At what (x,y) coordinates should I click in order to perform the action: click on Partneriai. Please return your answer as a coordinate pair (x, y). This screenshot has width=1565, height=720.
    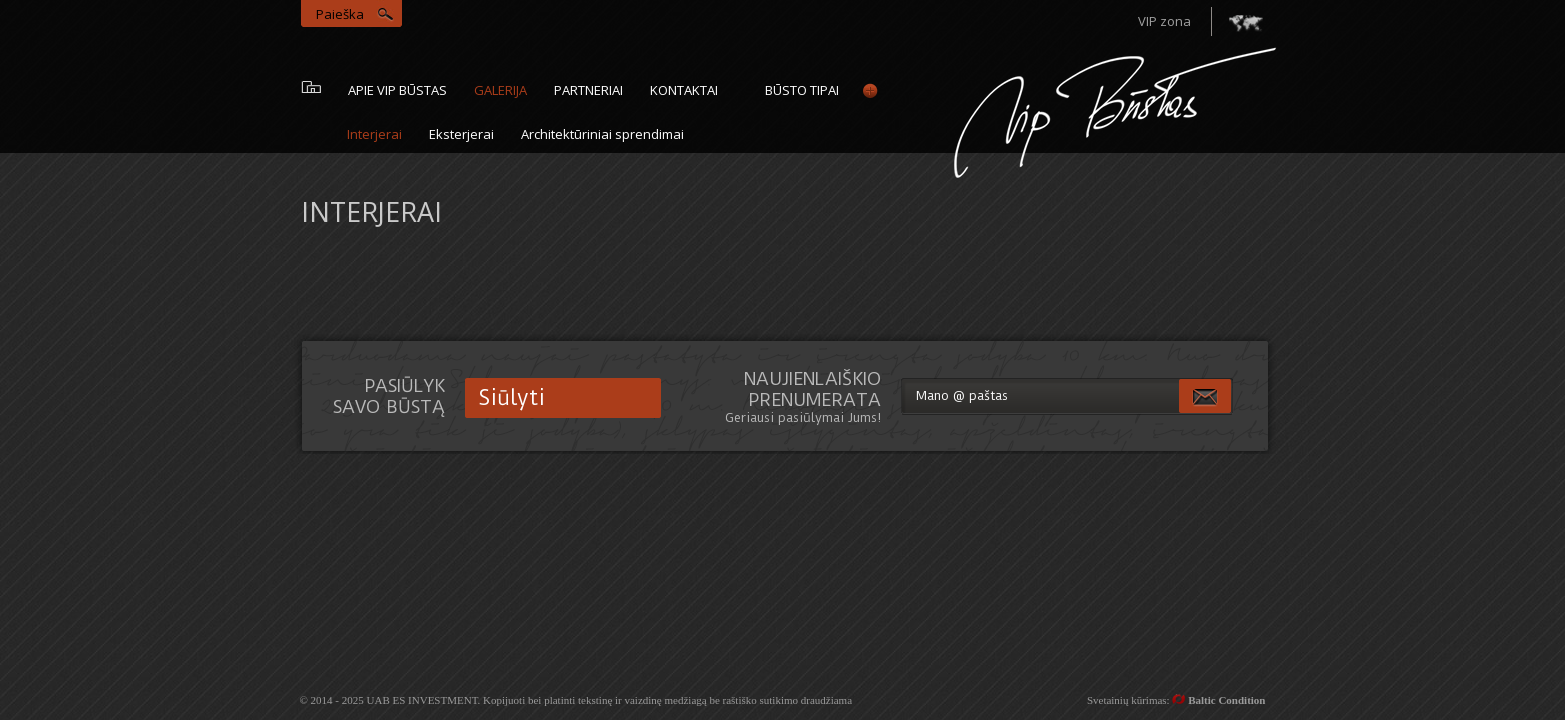
    Looking at the image, I should click on (588, 90).